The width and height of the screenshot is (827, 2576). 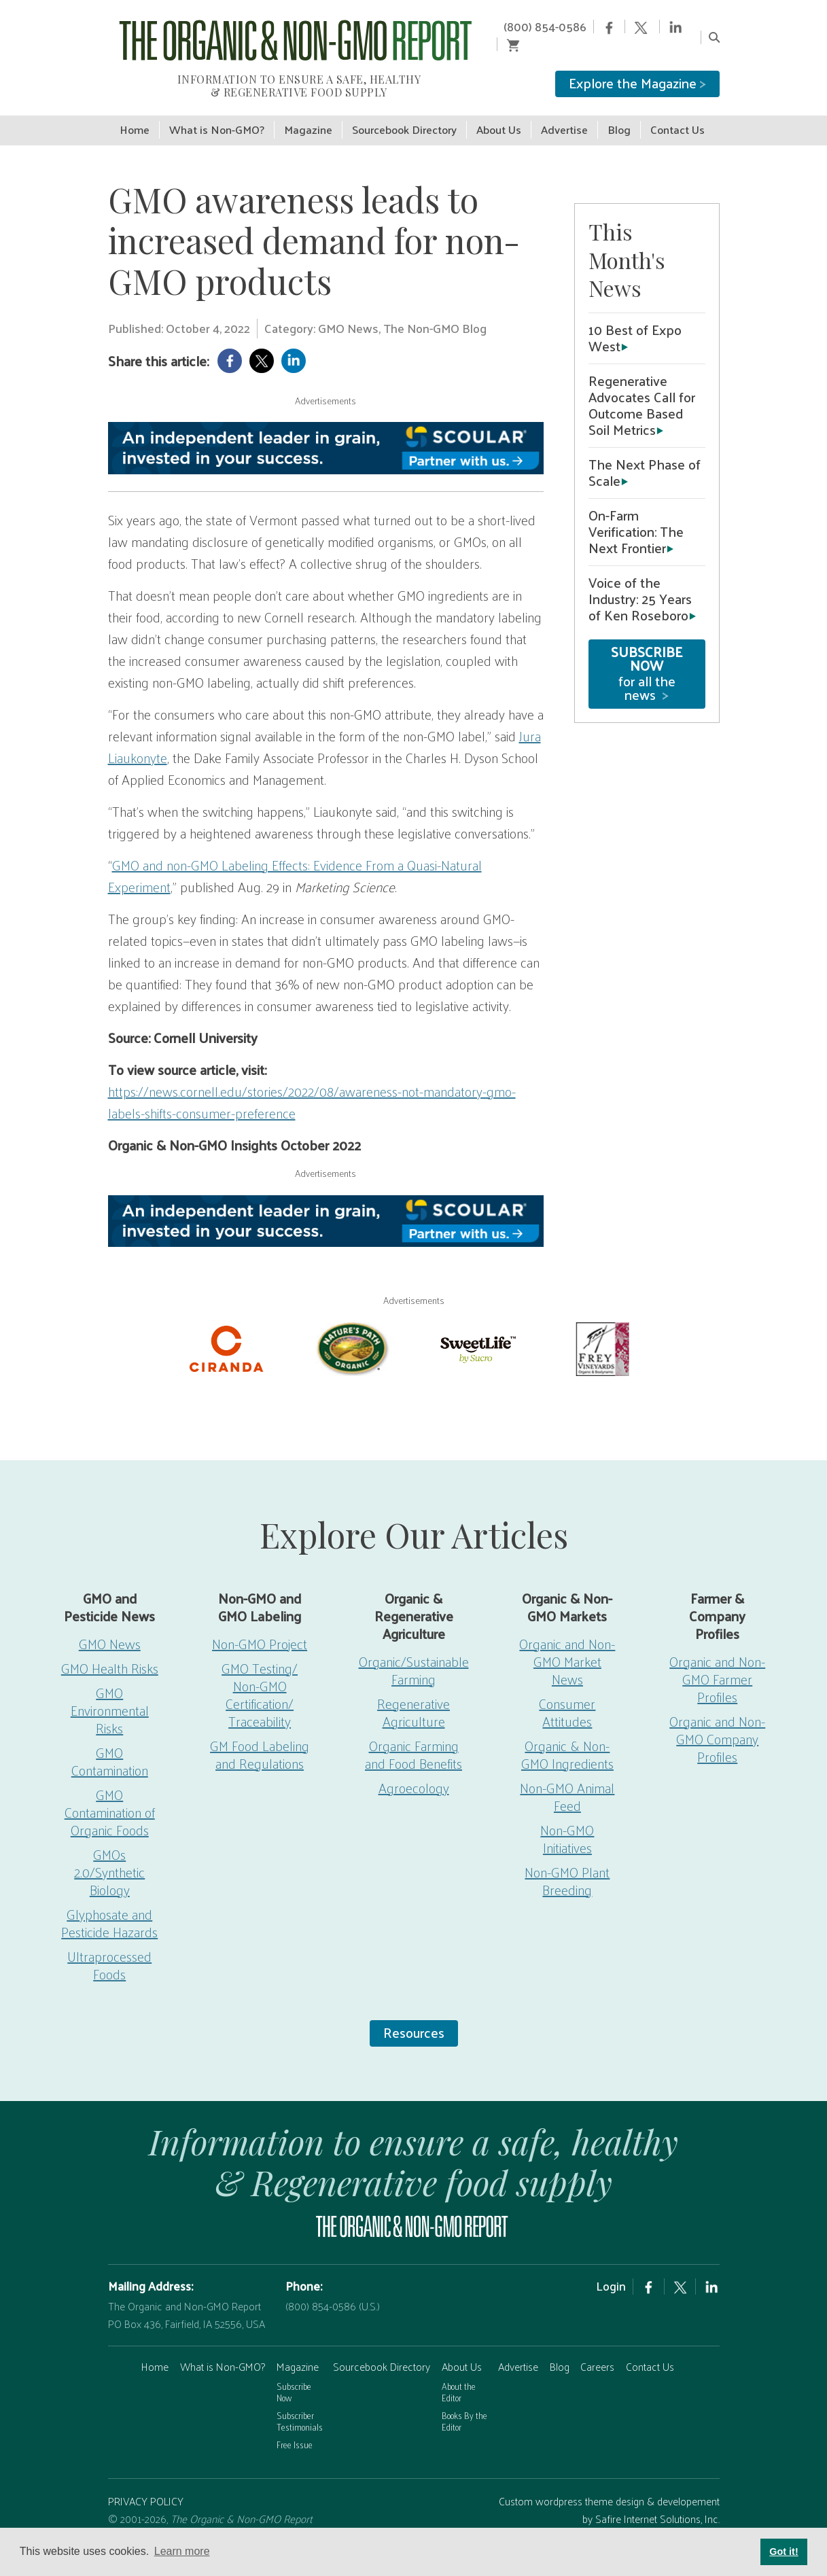 What do you see at coordinates (326, 429) in the screenshot?
I see `[Scoular-BannerAd 750×90]` at bounding box center [326, 429].